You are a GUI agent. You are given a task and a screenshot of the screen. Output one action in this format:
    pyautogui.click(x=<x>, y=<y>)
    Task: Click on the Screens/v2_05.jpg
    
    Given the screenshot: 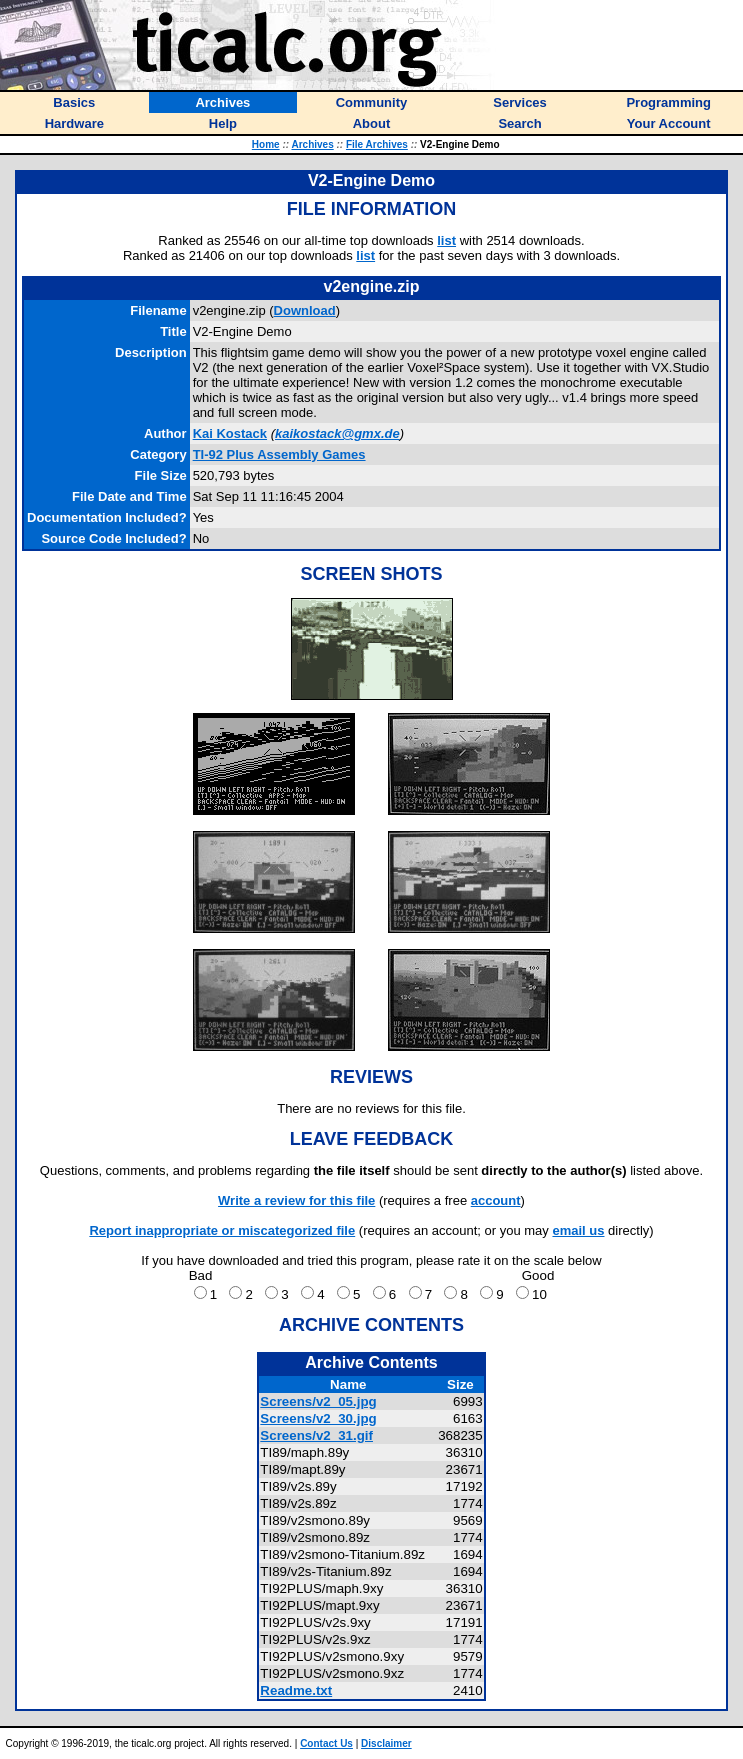 What is the action you would take?
    pyautogui.click(x=318, y=1401)
    